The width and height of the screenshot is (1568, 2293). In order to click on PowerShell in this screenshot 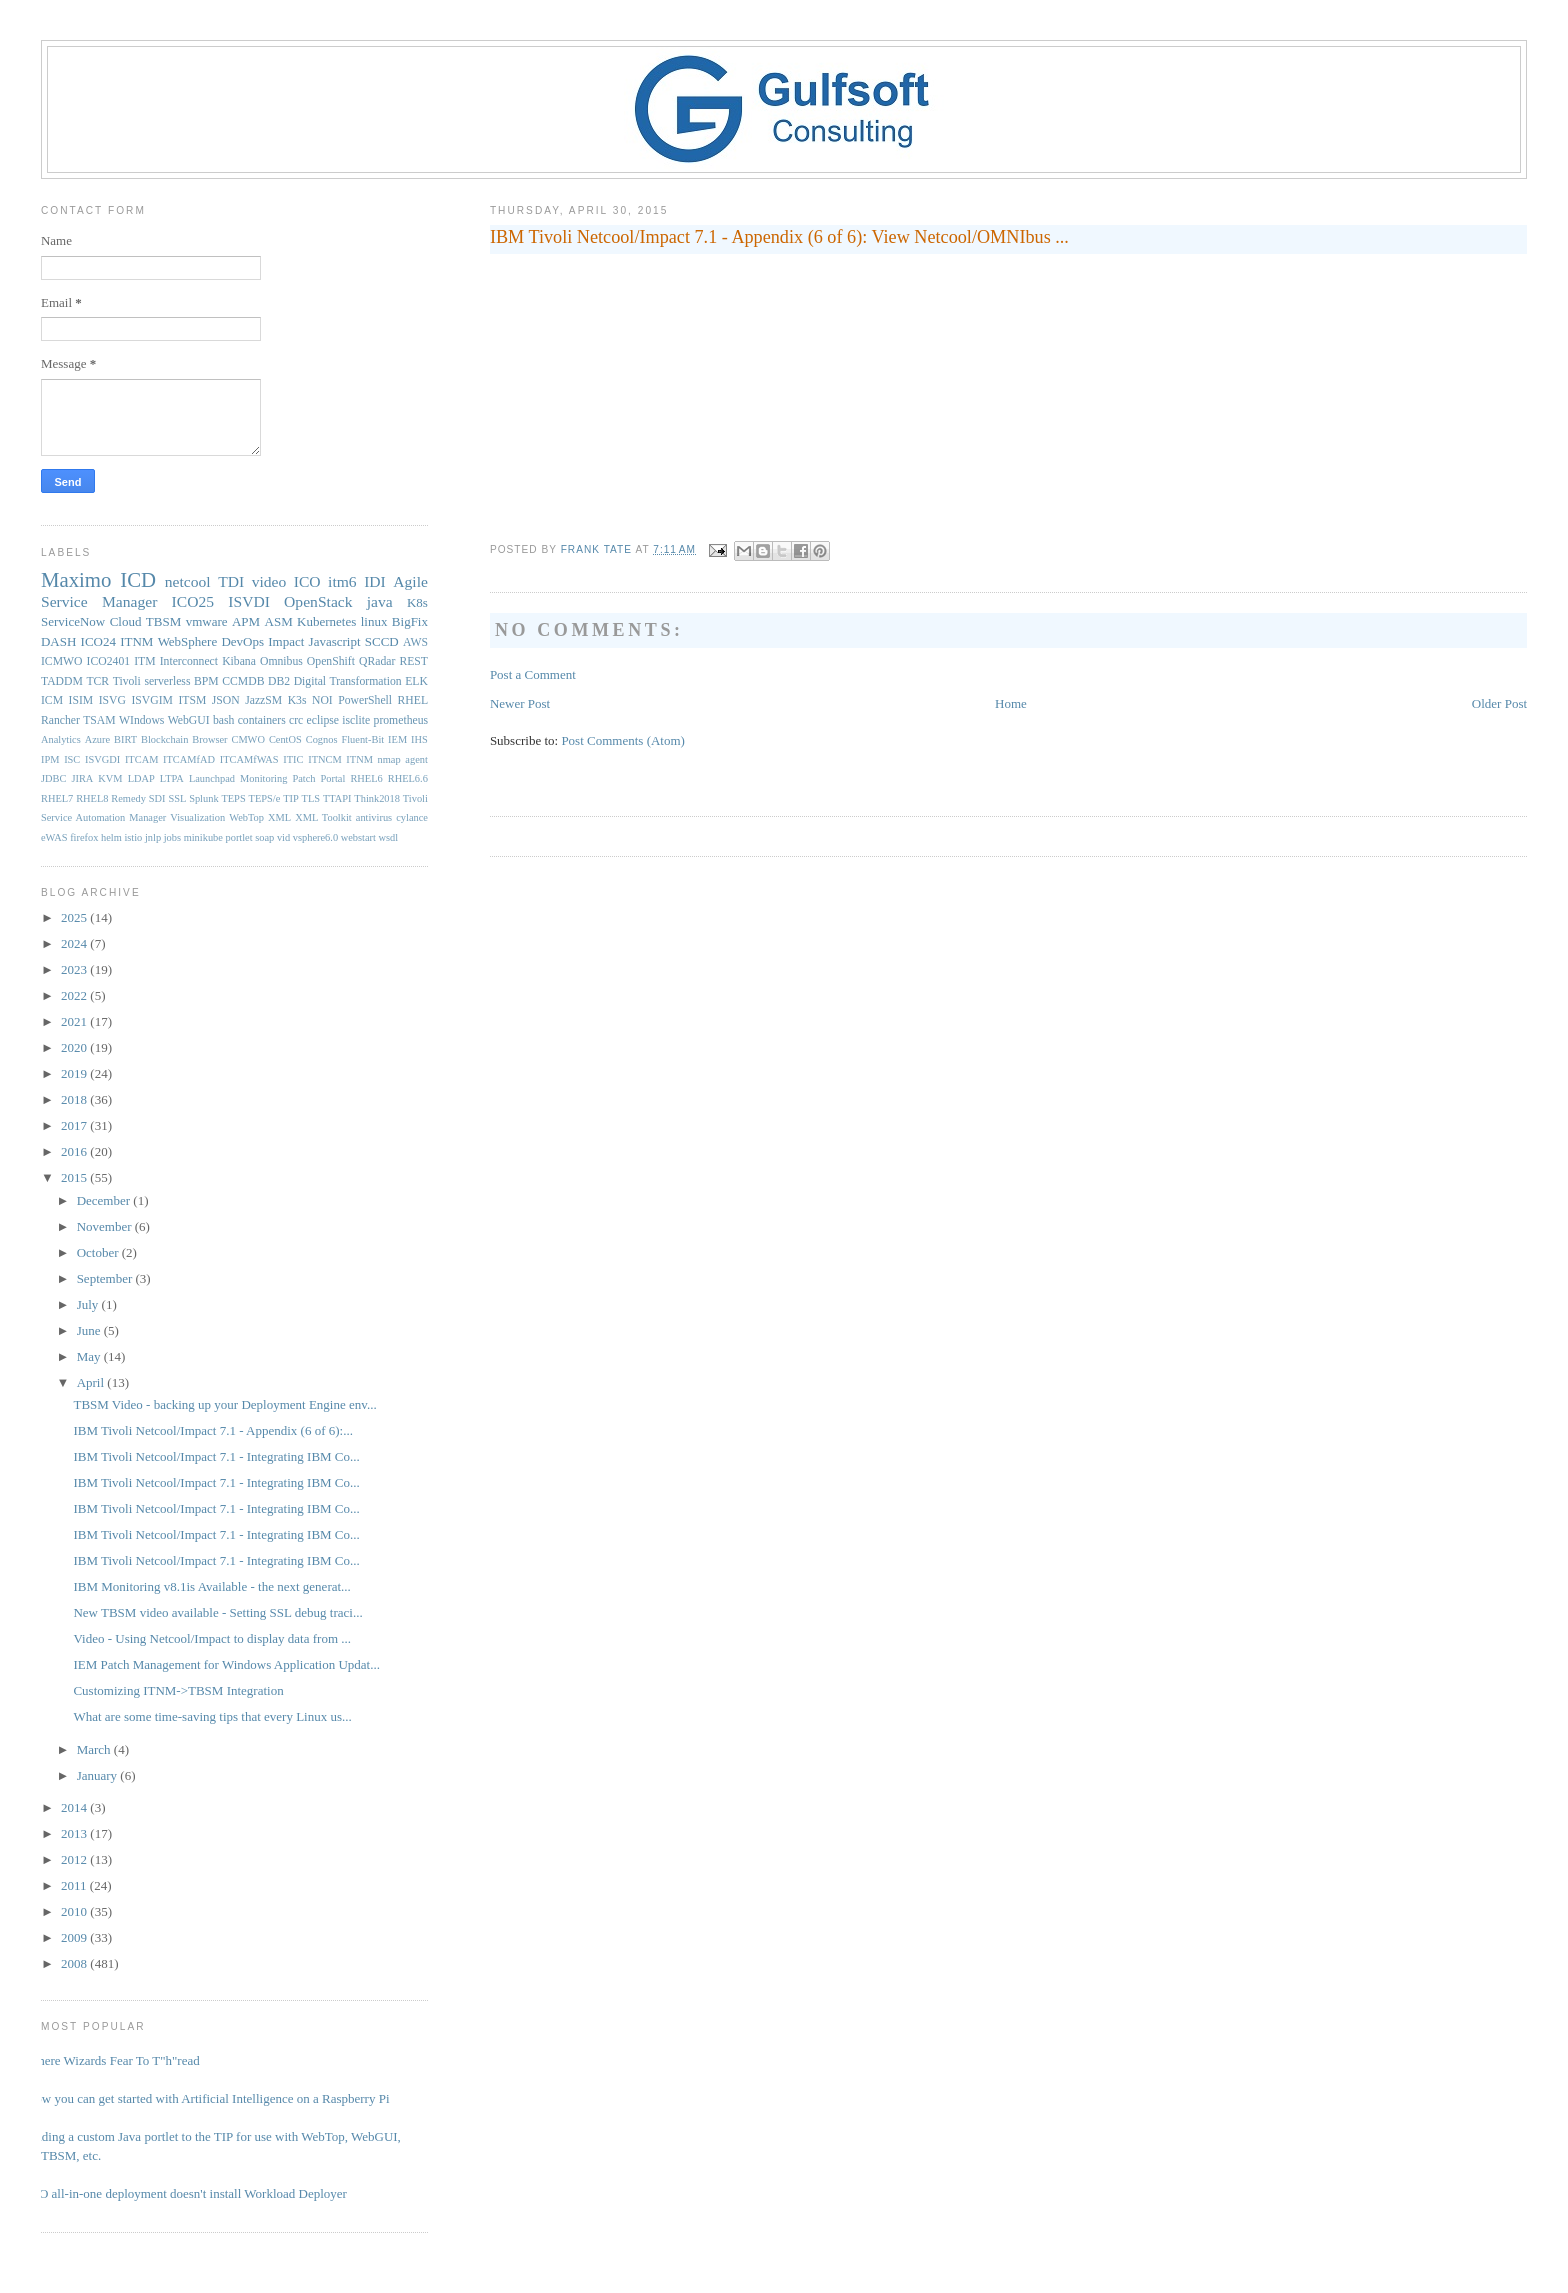, I will do `click(365, 700)`.